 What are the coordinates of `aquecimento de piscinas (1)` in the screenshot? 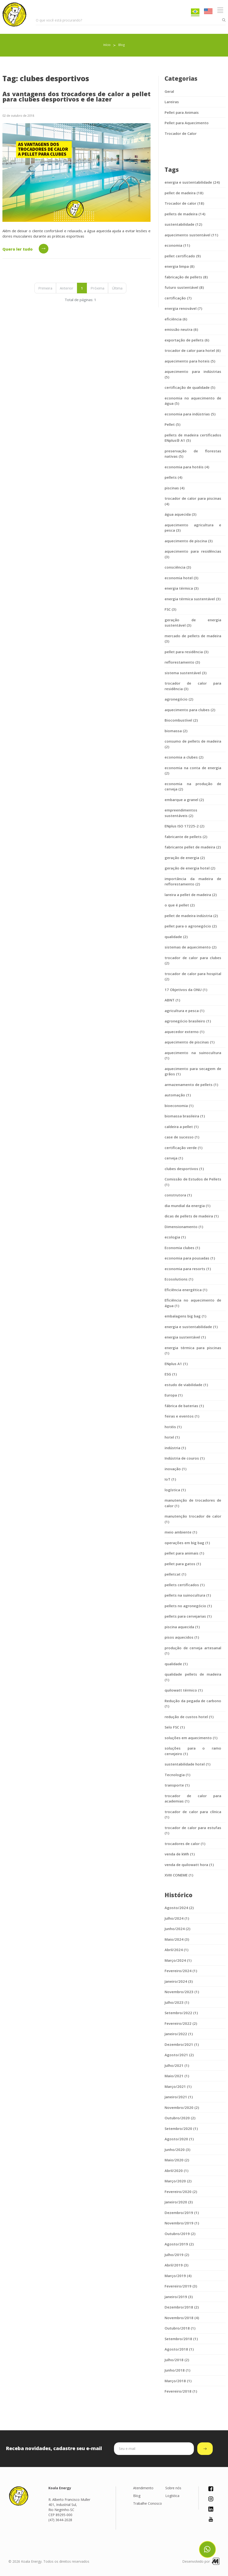 It's located at (189, 1042).